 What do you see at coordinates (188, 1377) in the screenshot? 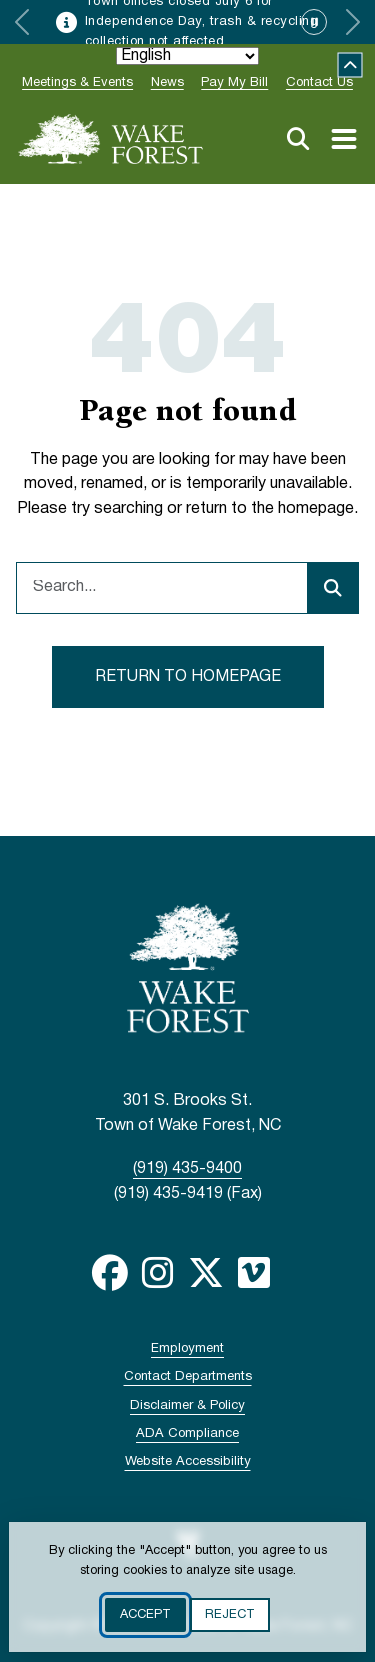
I see `Contact Departments` at bounding box center [188, 1377].